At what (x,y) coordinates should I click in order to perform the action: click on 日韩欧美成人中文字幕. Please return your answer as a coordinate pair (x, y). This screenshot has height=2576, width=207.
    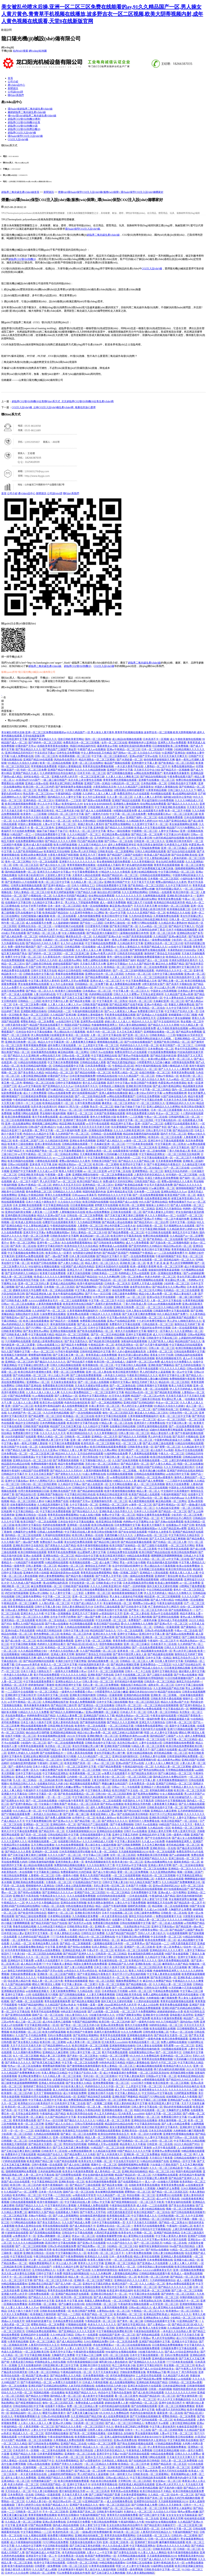
    Looking at the image, I should click on (109, 1582).